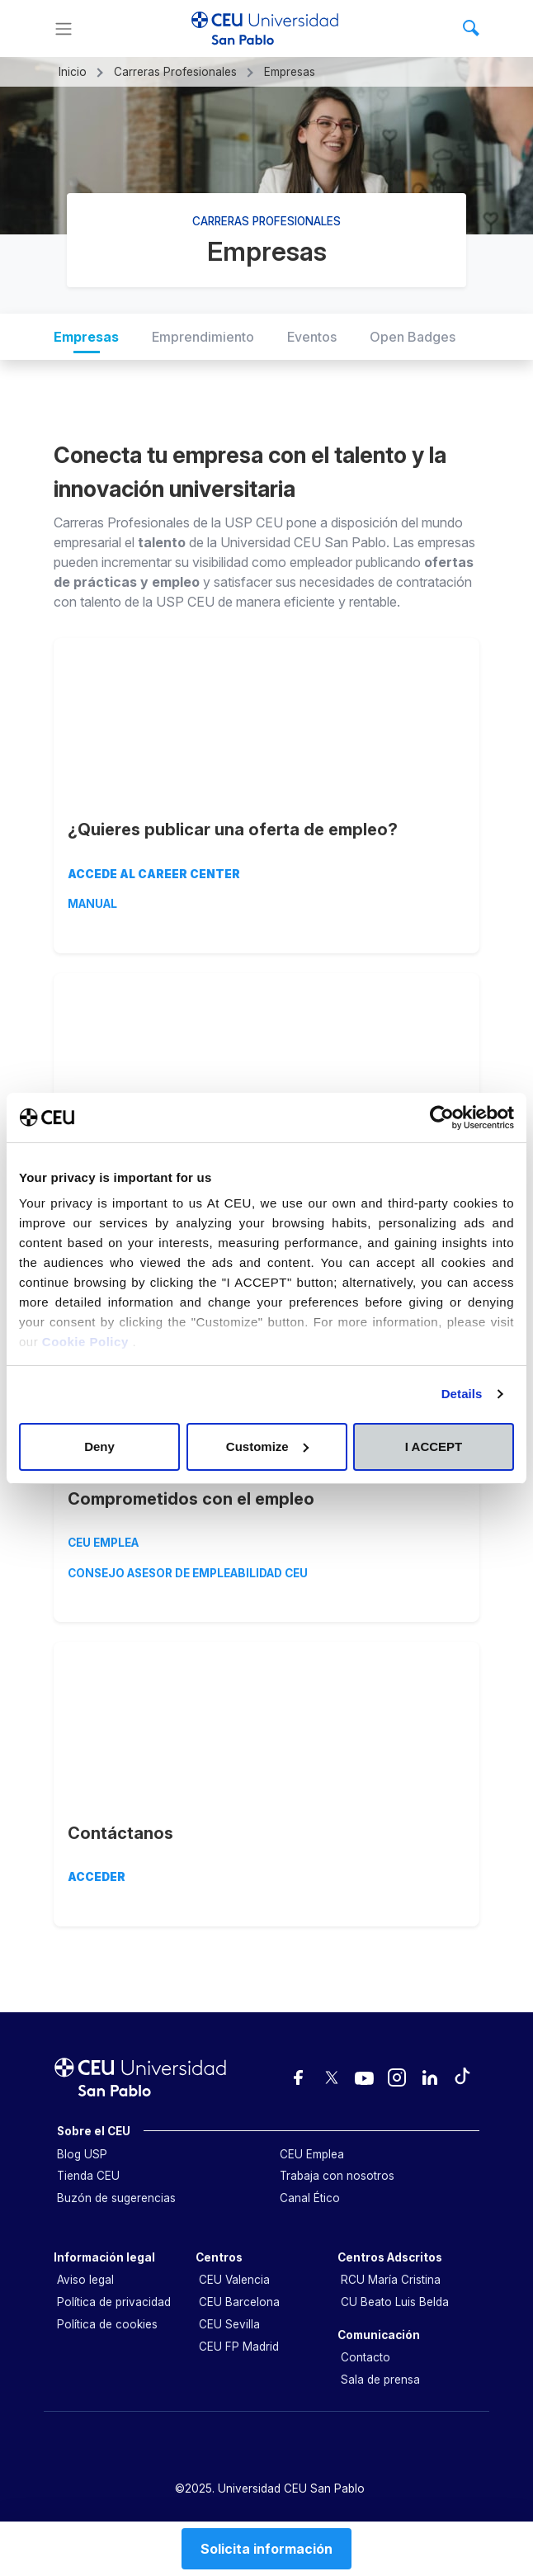 The image size is (533, 2576). What do you see at coordinates (433, 1446) in the screenshot?
I see `I ACCEPT` at bounding box center [433, 1446].